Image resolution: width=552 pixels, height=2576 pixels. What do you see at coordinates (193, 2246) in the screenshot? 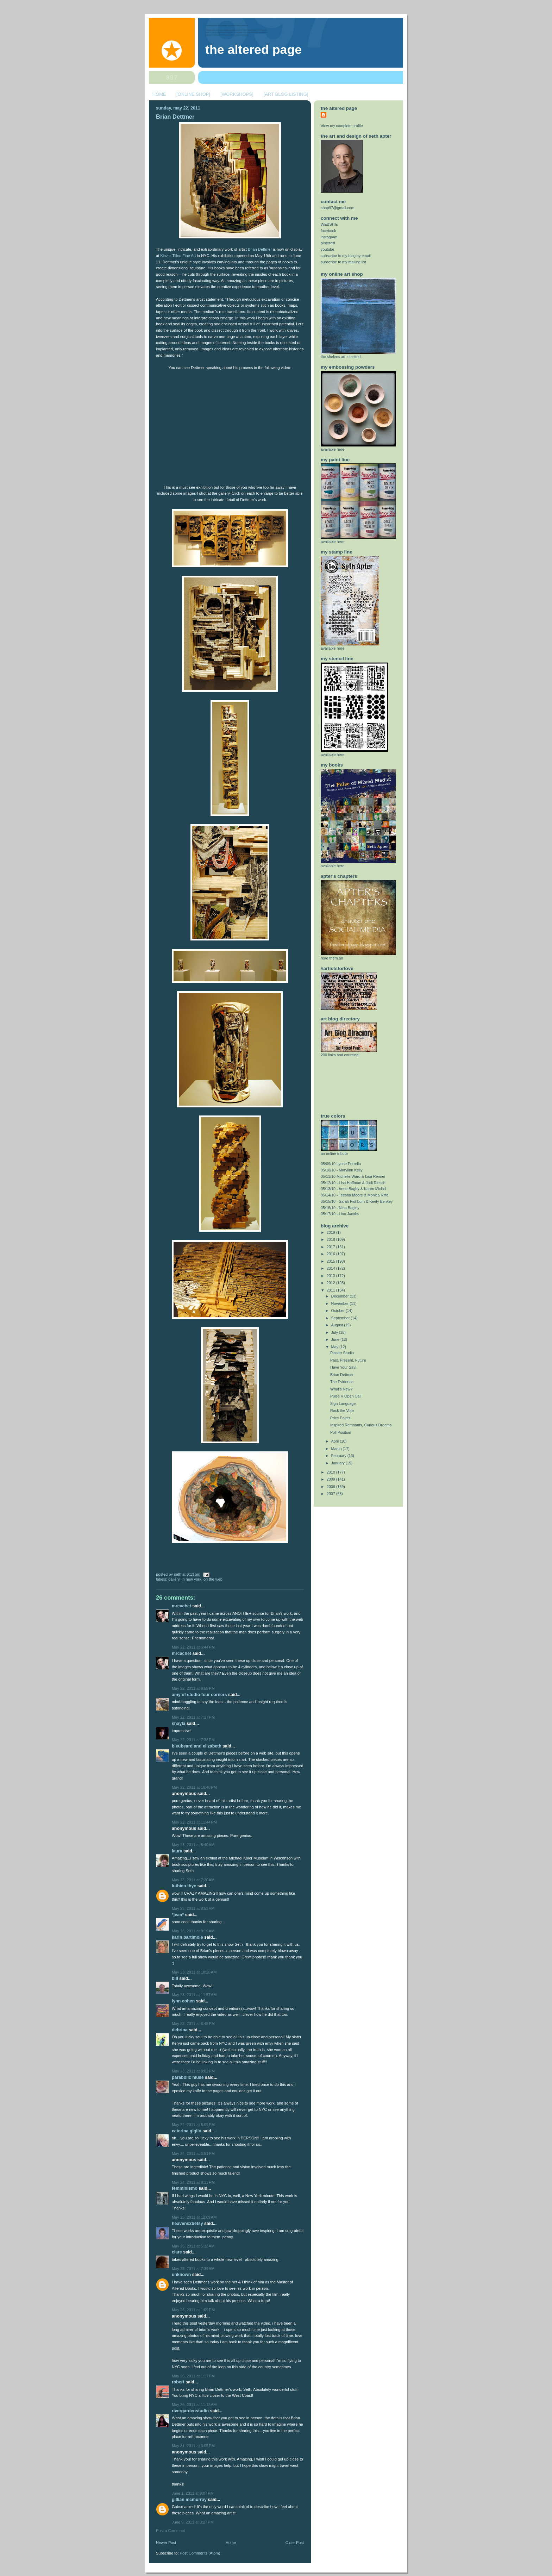
I see `May 25, 2011 at 5:33 AM` at bounding box center [193, 2246].